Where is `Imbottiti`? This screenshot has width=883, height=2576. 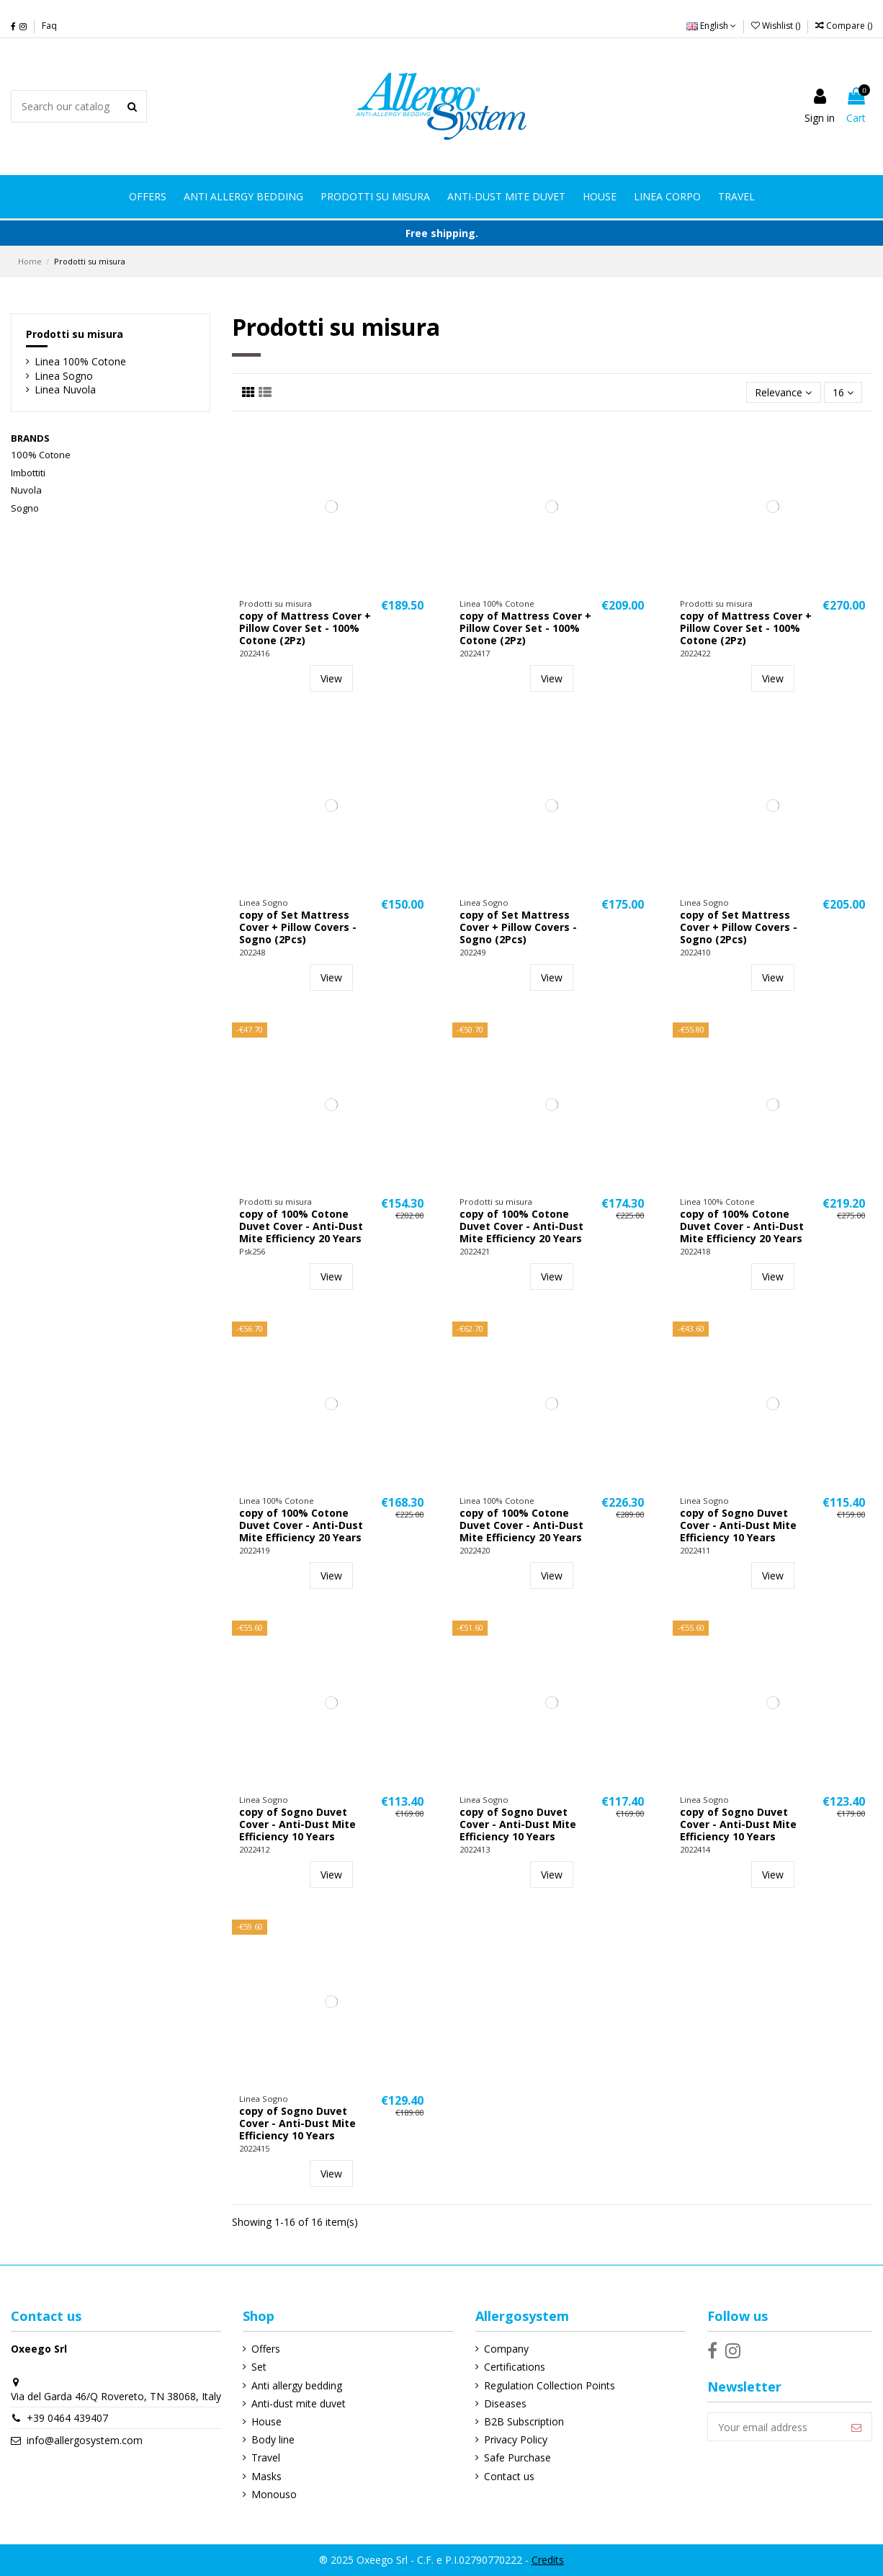
Imbottiti is located at coordinates (28, 472).